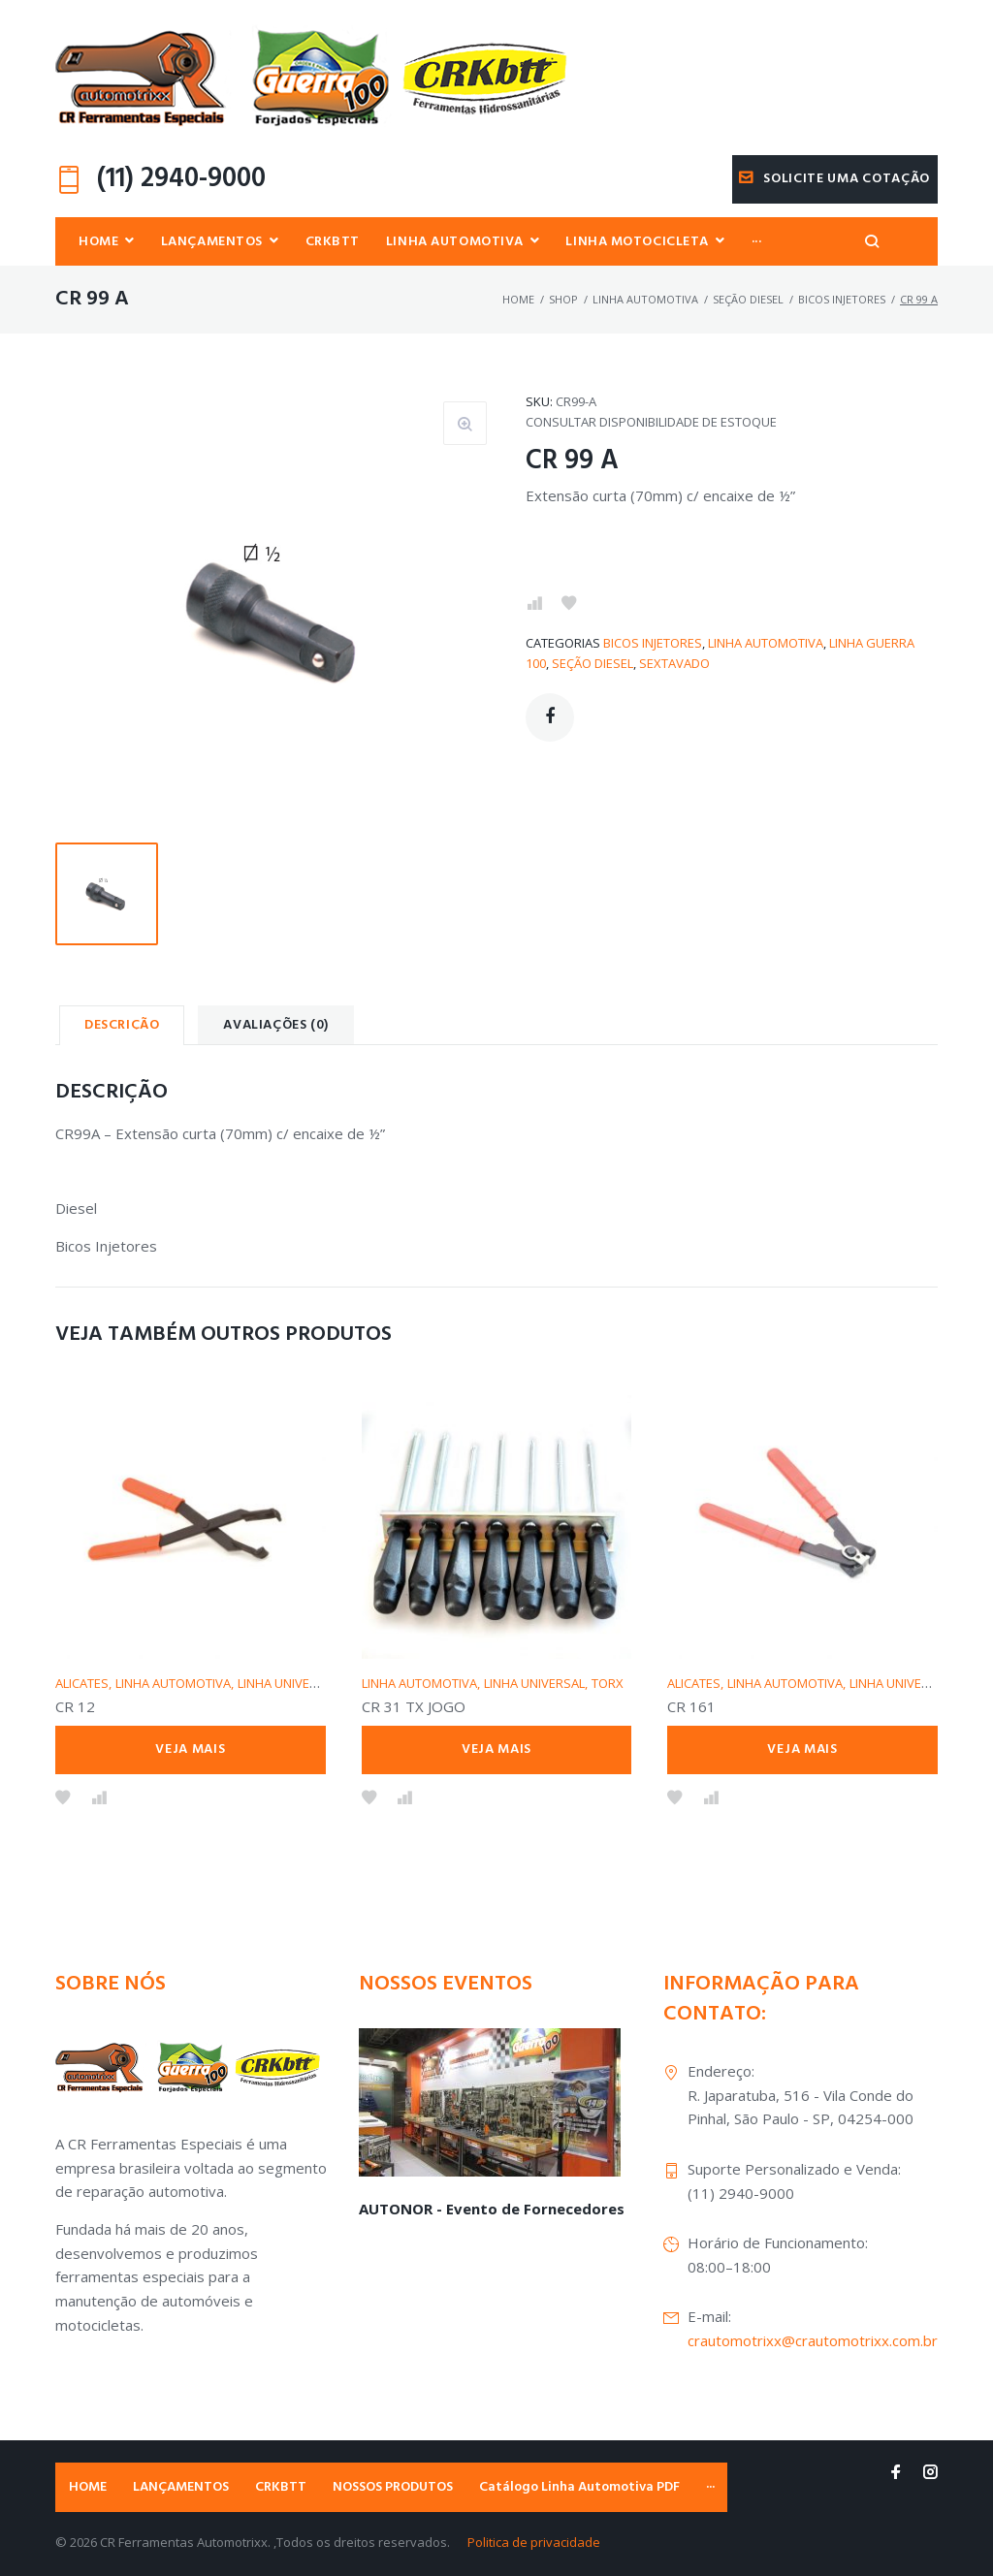 The image size is (993, 2576). I want to click on Veja mais [Leia mais sobre “CR 31 TX JOGO”], so click(496, 1749).